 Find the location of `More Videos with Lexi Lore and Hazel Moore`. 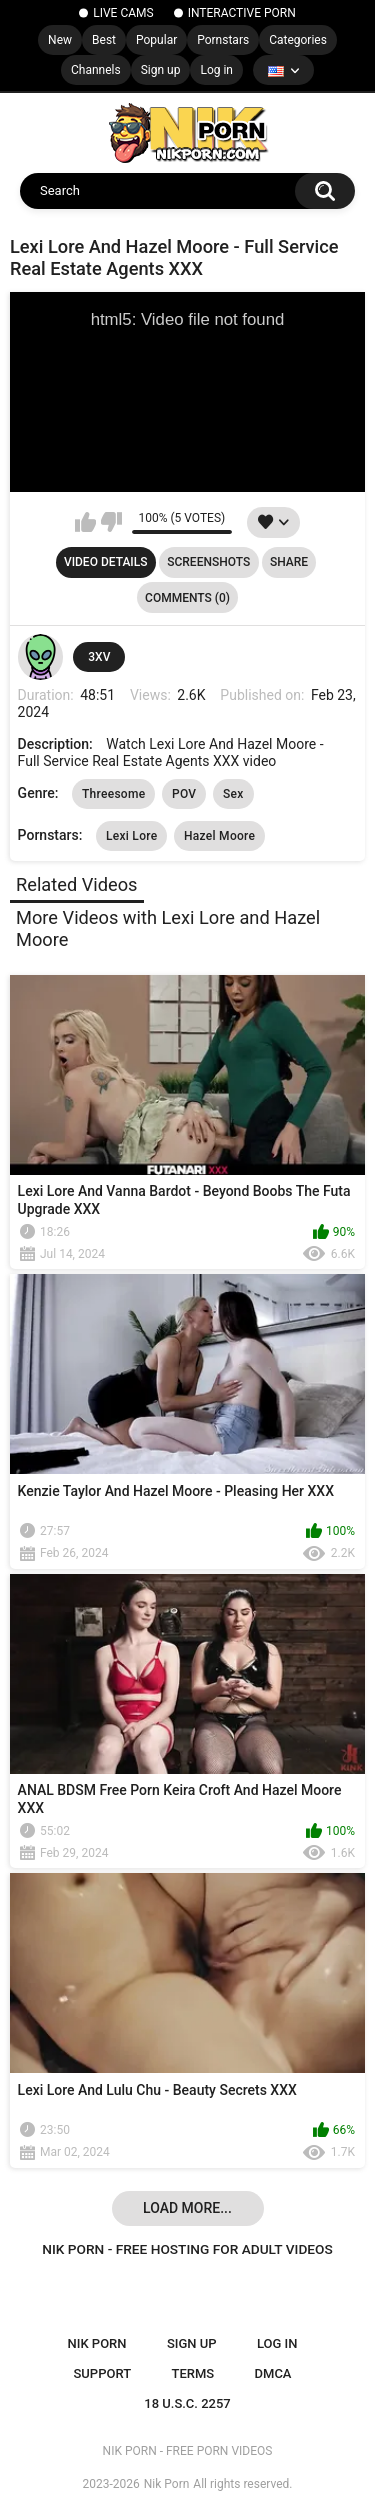

More Videos with Lexi Lore and Hazel Moore is located at coordinates (168, 928).